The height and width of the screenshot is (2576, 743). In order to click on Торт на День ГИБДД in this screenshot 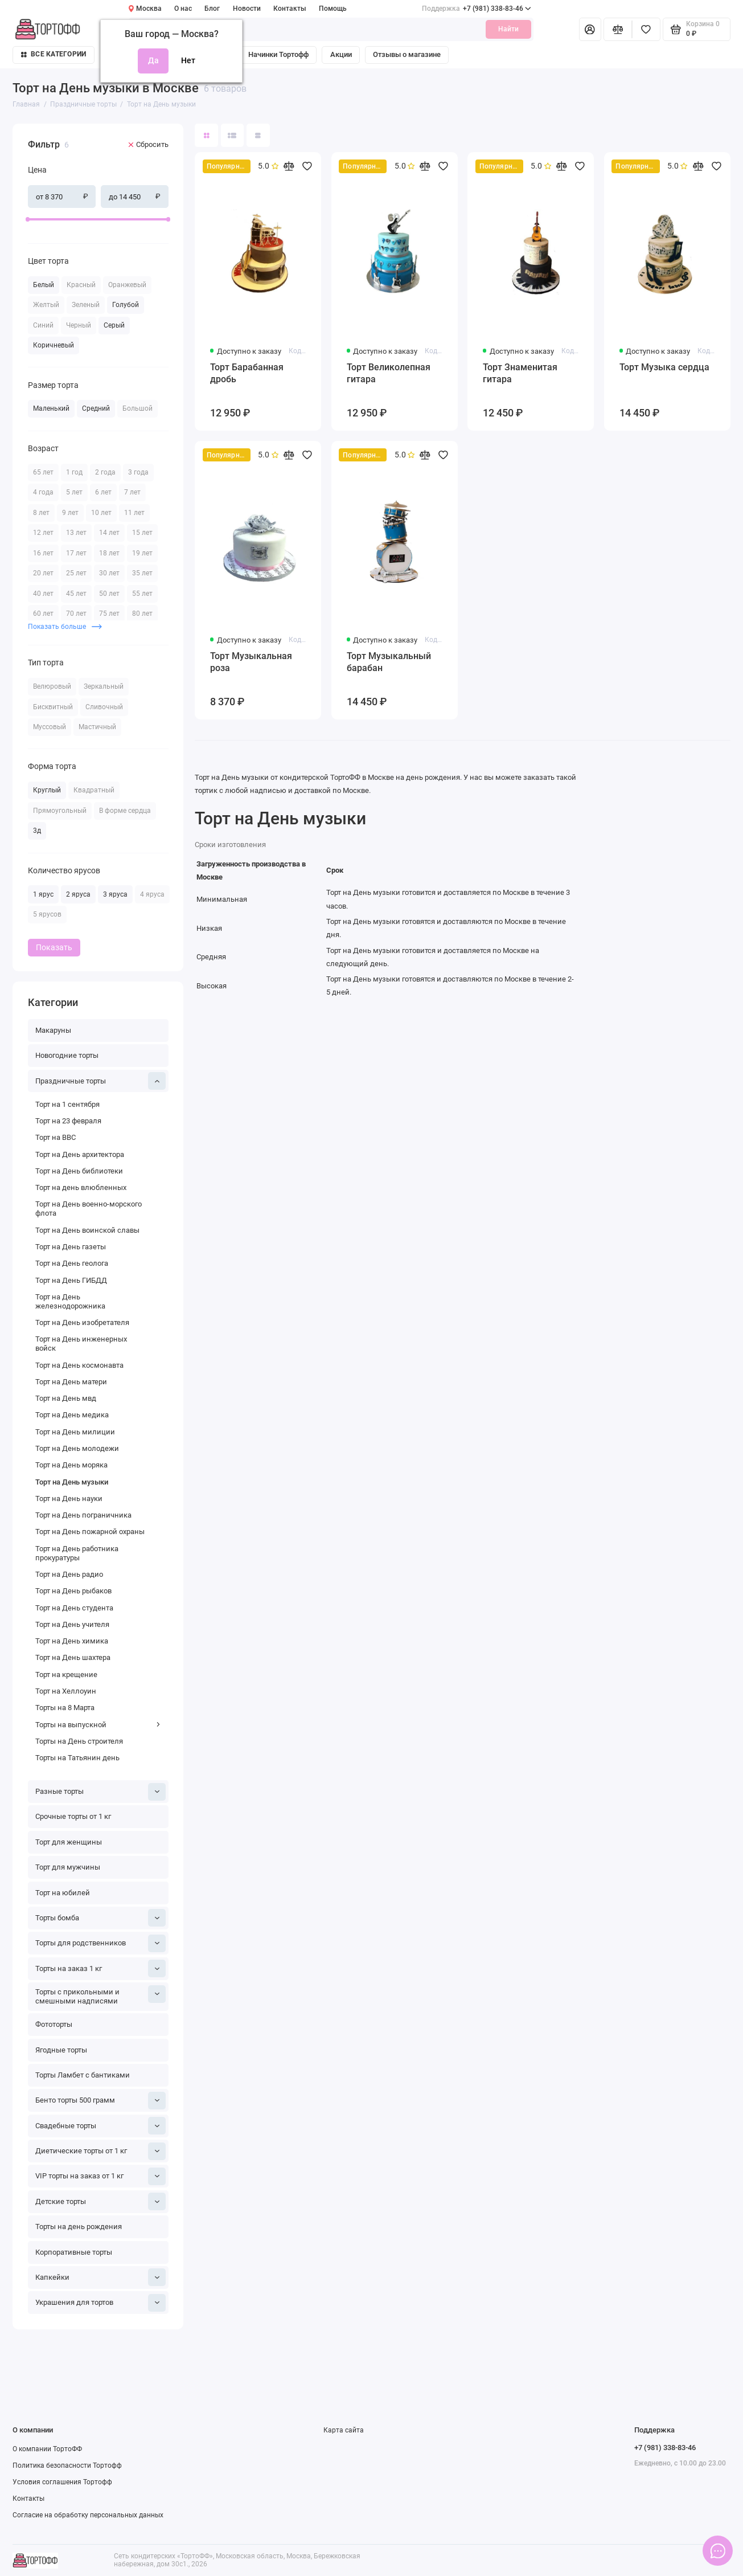, I will do `click(71, 1280)`.